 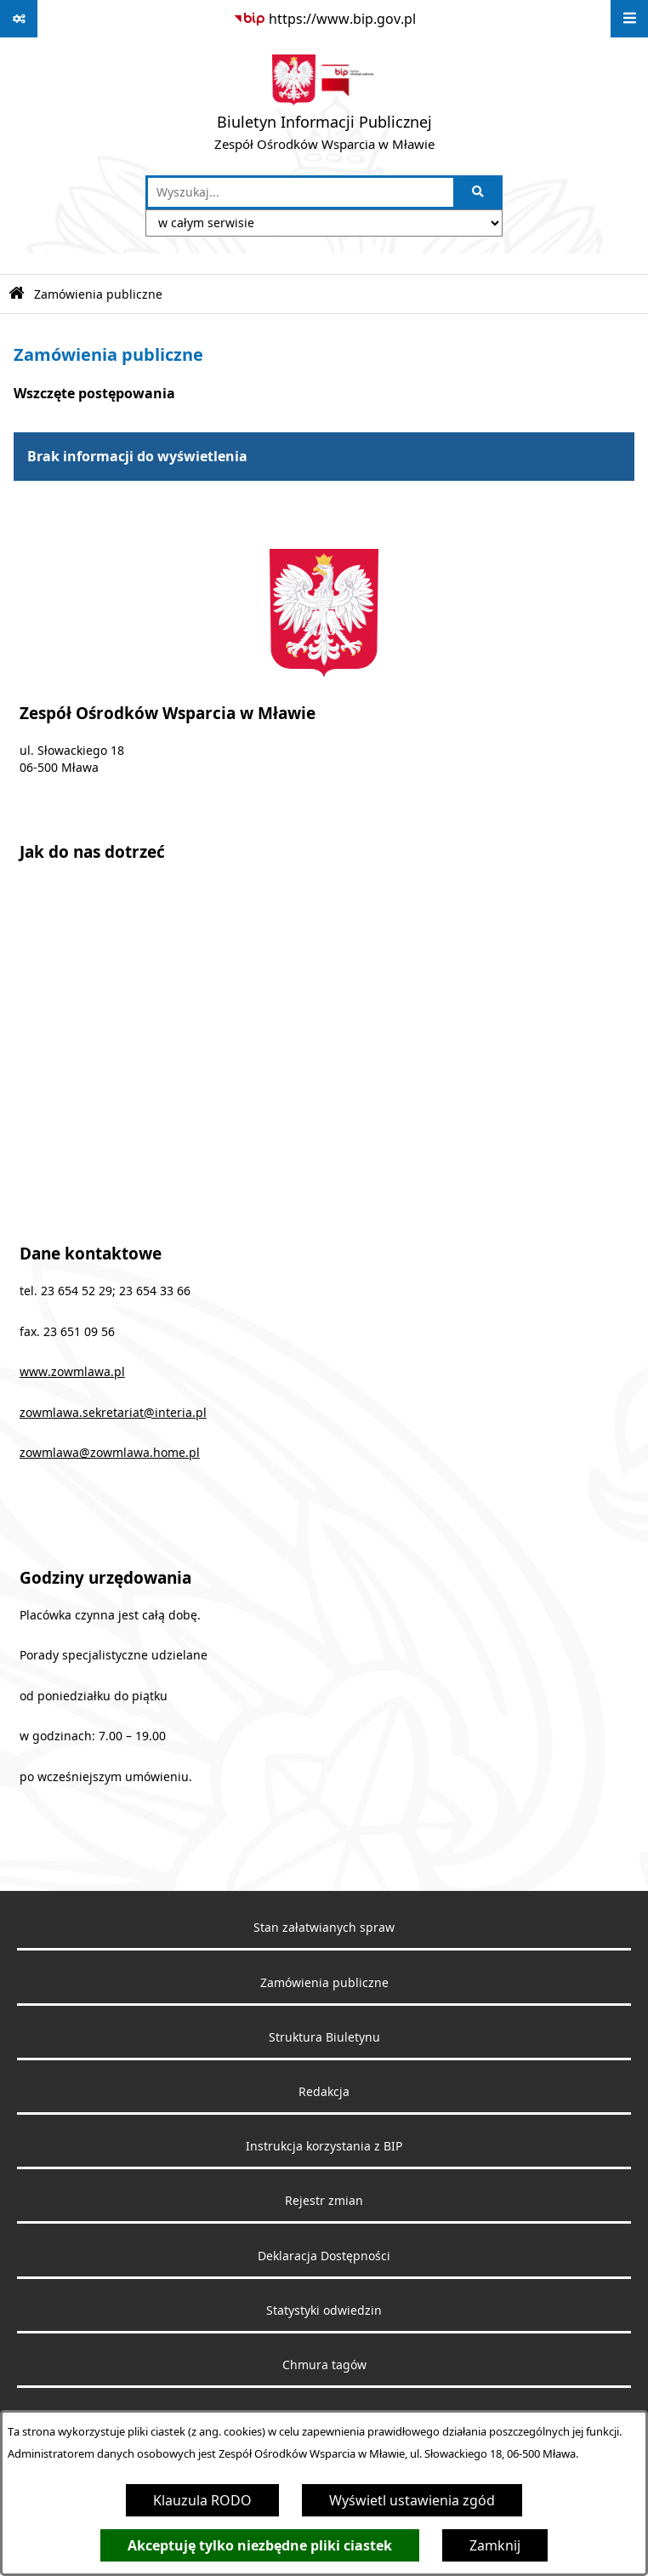 What do you see at coordinates (324, 2256) in the screenshot?
I see `Deklaracja Dostępności` at bounding box center [324, 2256].